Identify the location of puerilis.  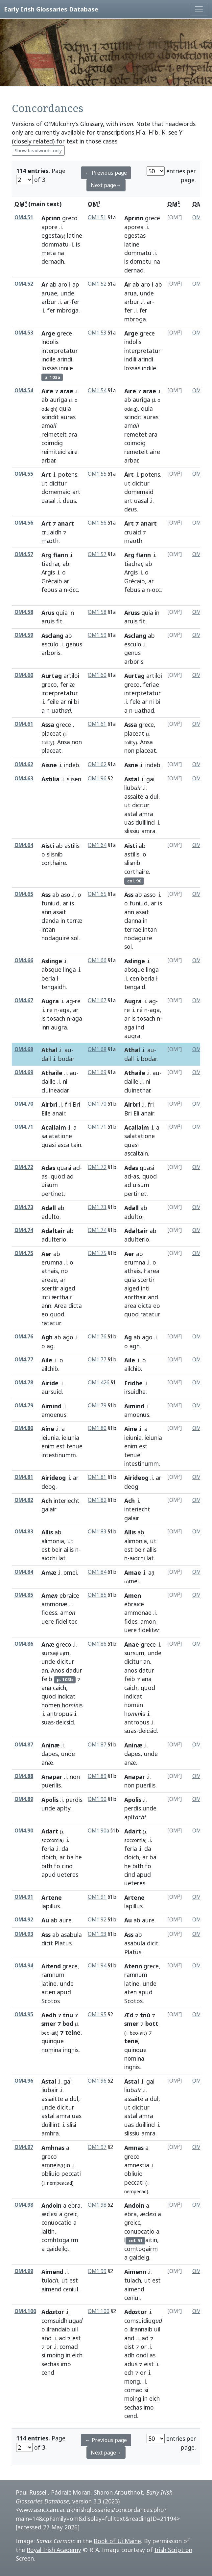
(51, 1785).